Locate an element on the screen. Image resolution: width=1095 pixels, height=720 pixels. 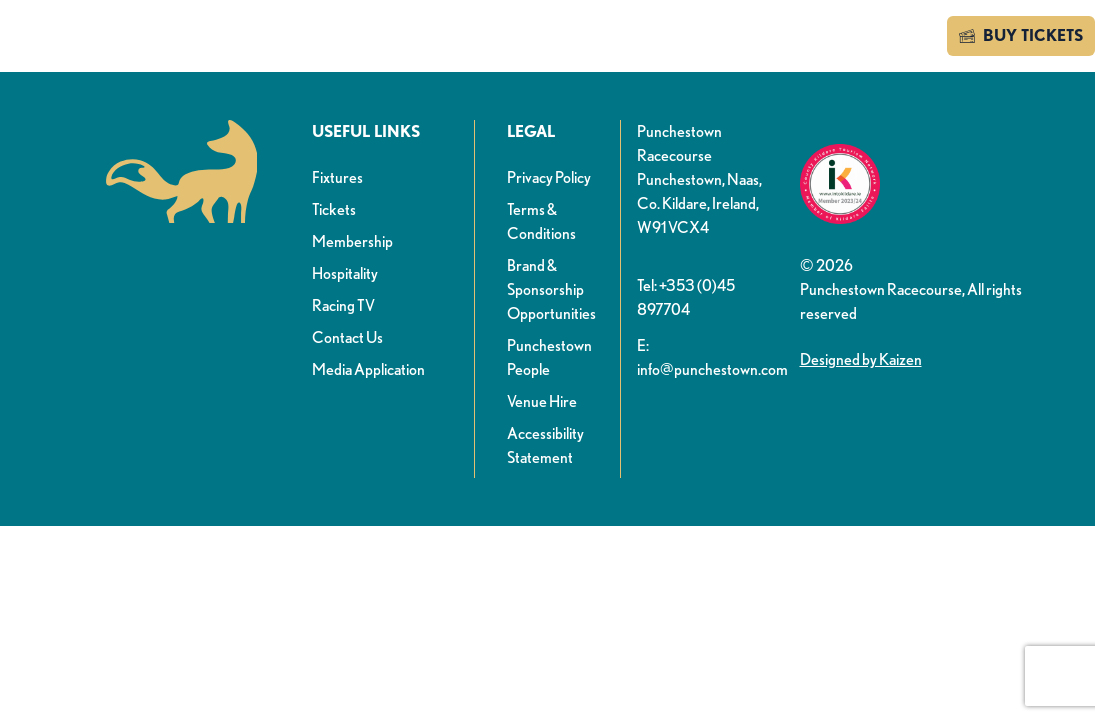
Hospitality is located at coordinates (345, 273).